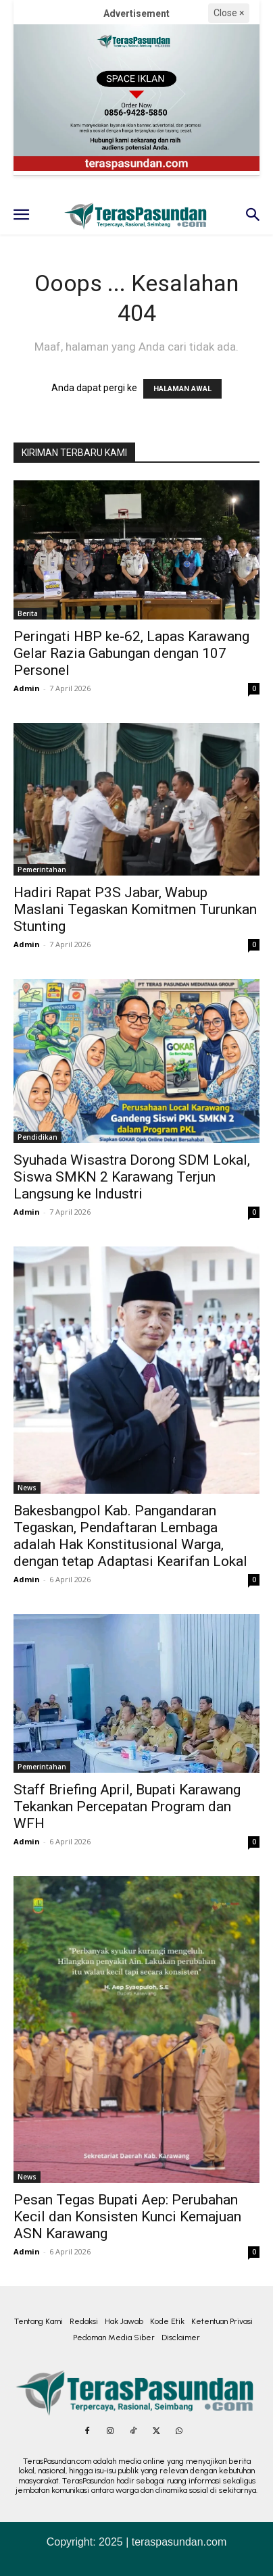 This screenshot has height=2576, width=273. Describe the element at coordinates (229, 12) in the screenshot. I see `Close ×` at that location.